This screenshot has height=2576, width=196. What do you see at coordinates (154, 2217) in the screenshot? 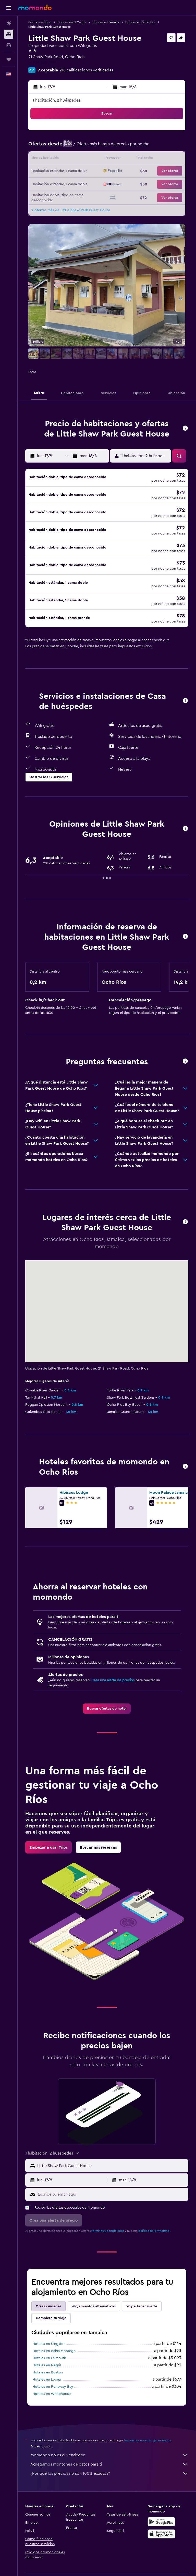
I see `política de privacidad.` at bounding box center [154, 2217].